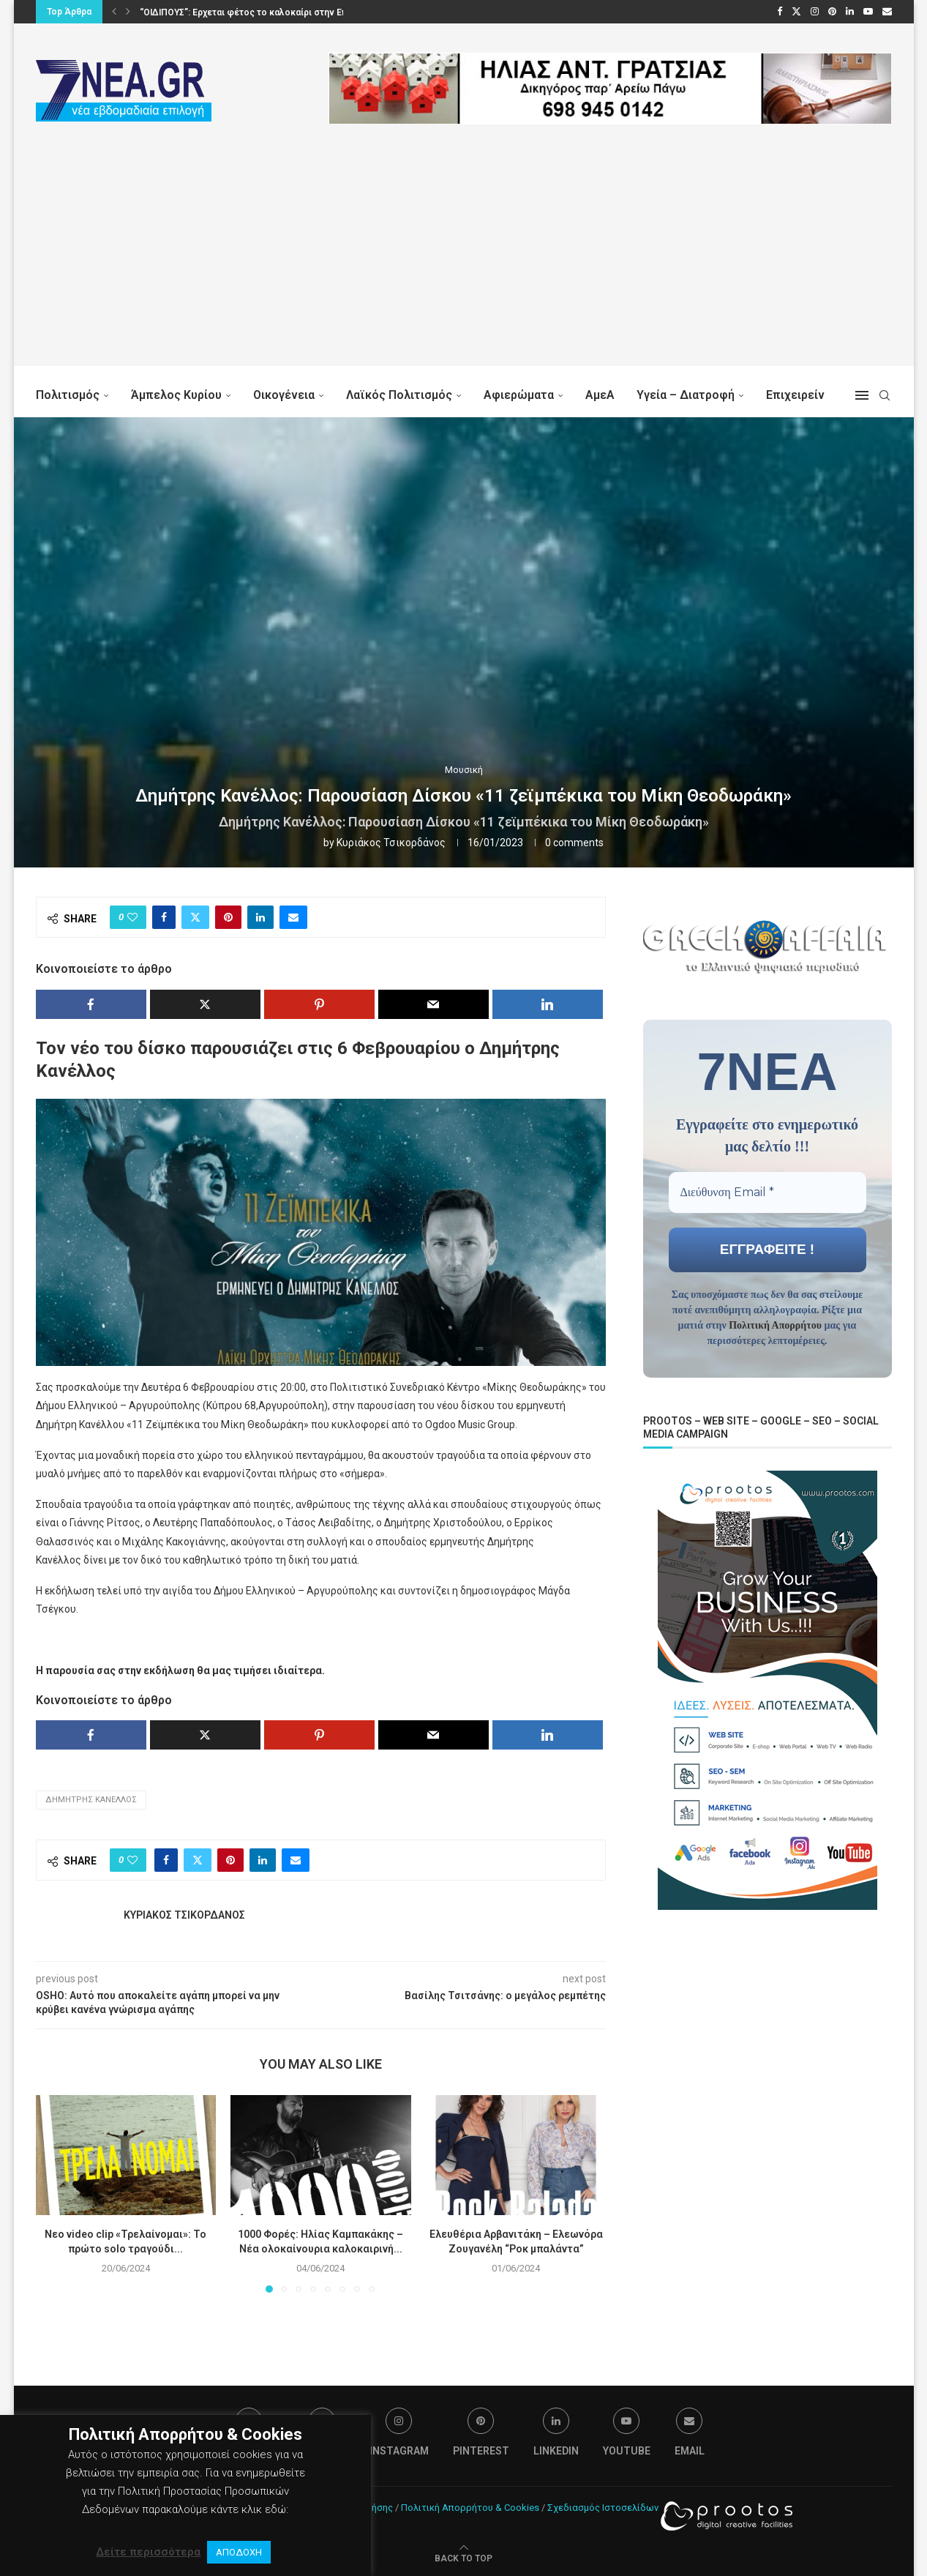  Describe the element at coordinates (464, 263) in the screenshot. I see `[Advertisement]` at that location.